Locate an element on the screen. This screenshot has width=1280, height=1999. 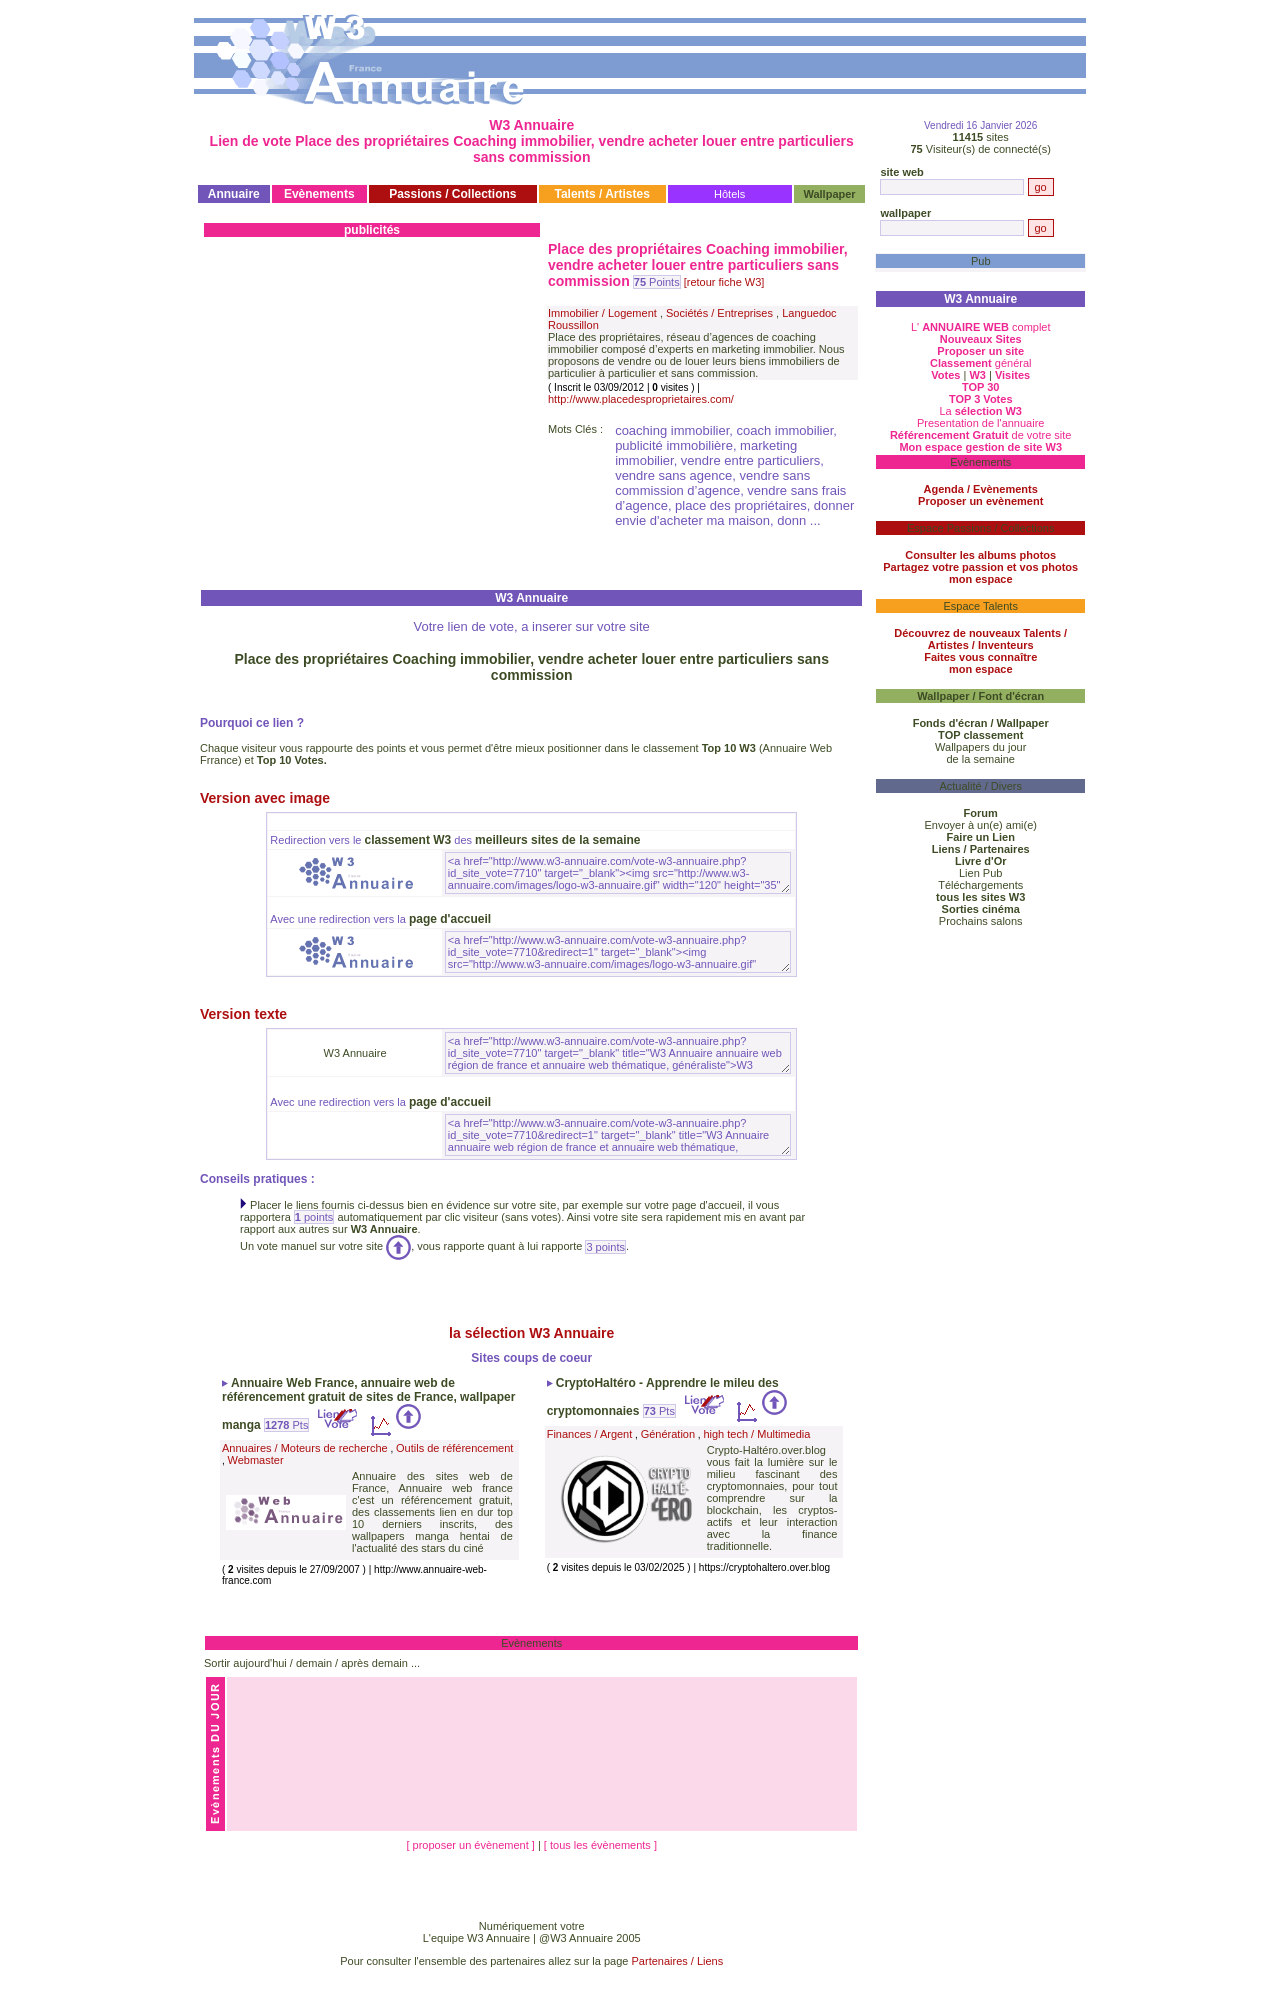
Finances / Argent is located at coordinates (590, 1434).